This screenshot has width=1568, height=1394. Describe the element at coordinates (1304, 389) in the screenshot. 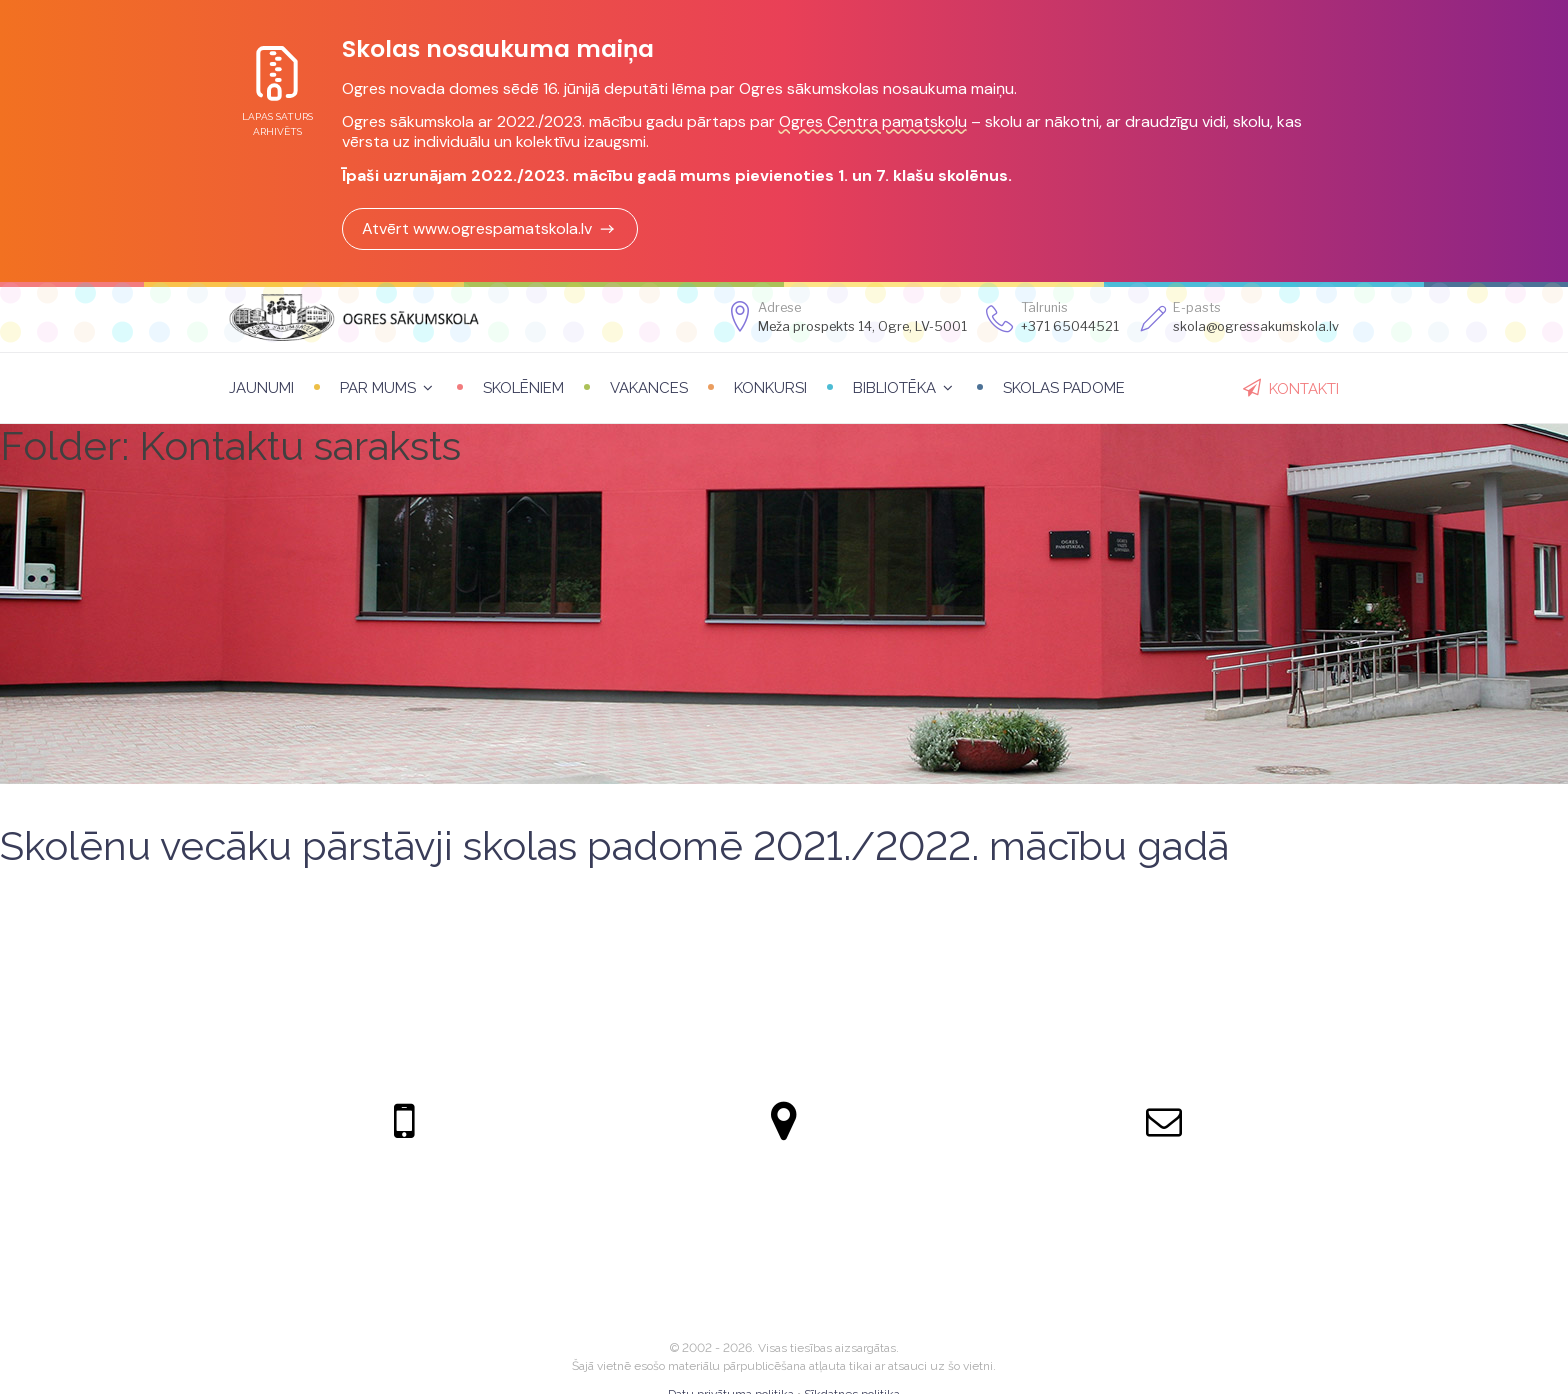

I see `Kontakti` at that location.